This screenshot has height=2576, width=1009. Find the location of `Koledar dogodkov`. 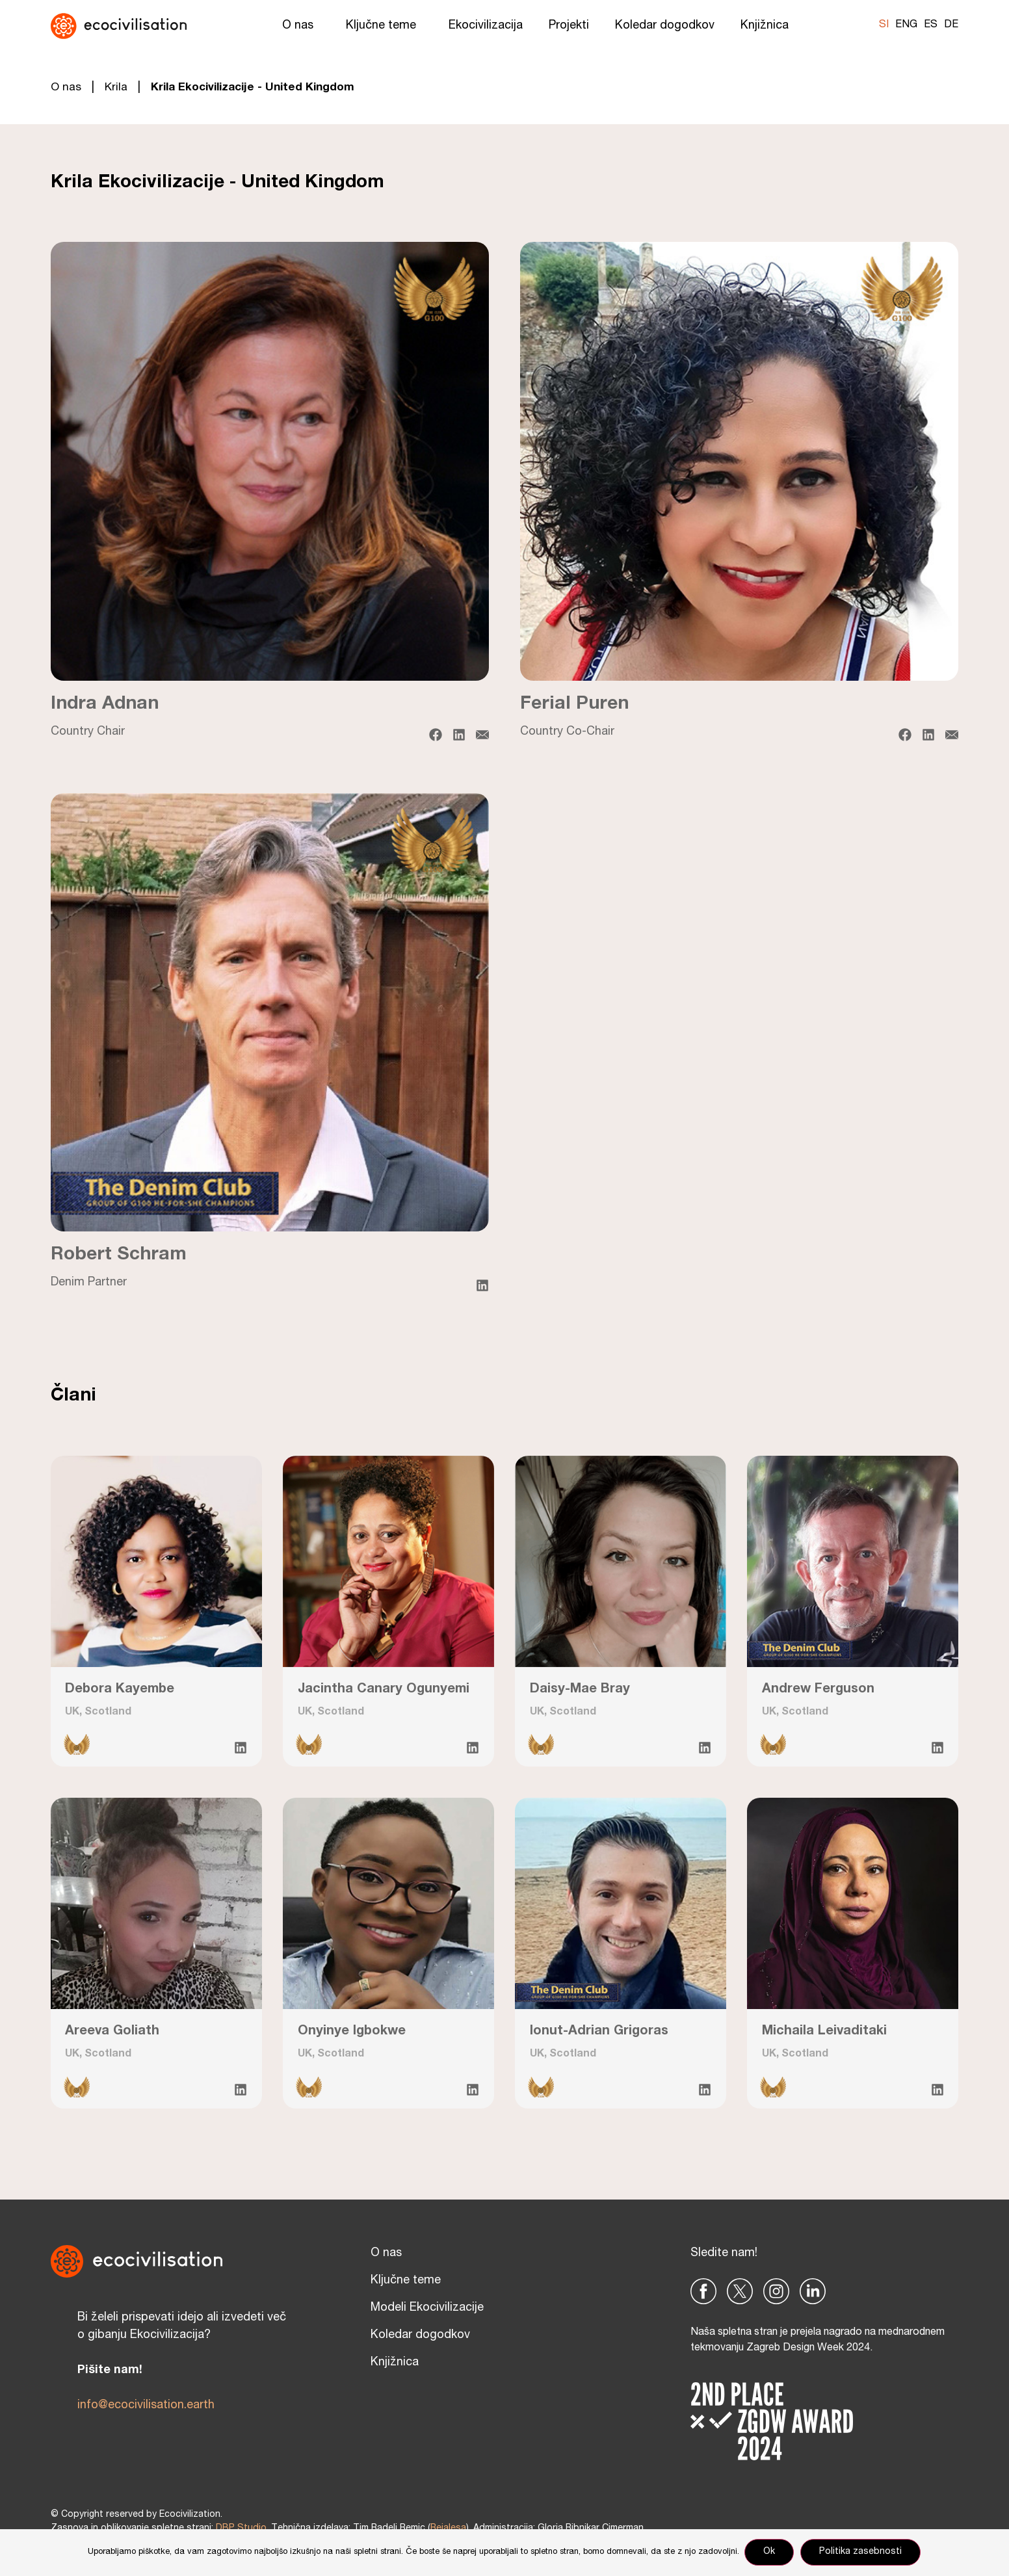

Koledar dogodkov is located at coordinates (664, 26).